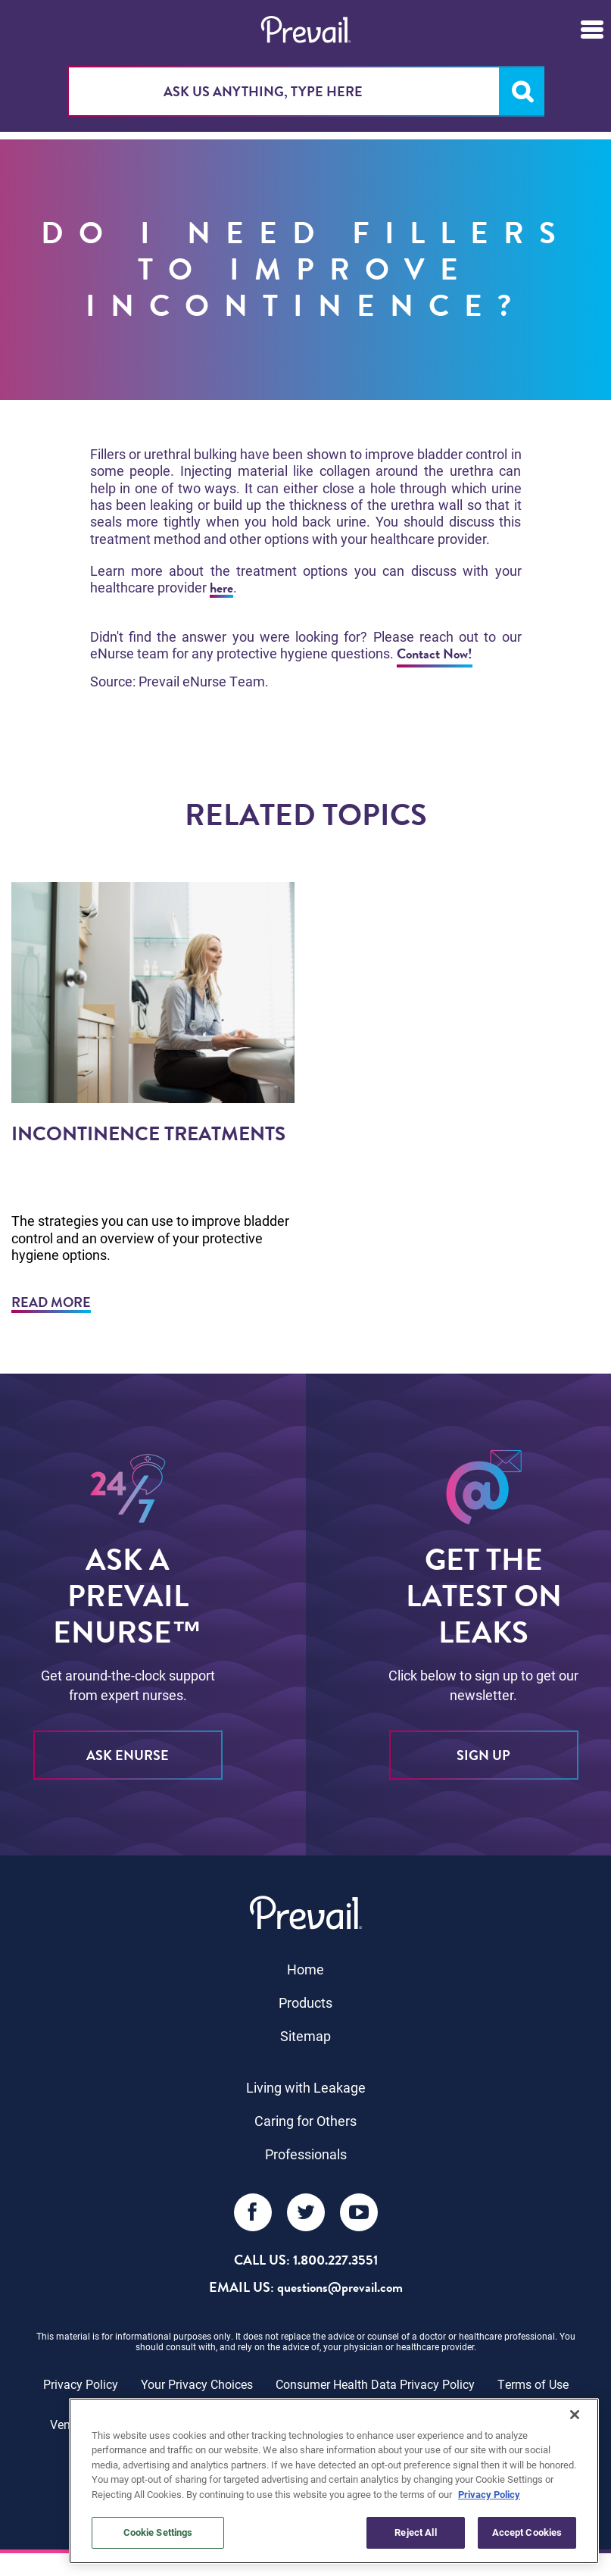  I want to click on ASK eNURSE, so click(127, 1755).